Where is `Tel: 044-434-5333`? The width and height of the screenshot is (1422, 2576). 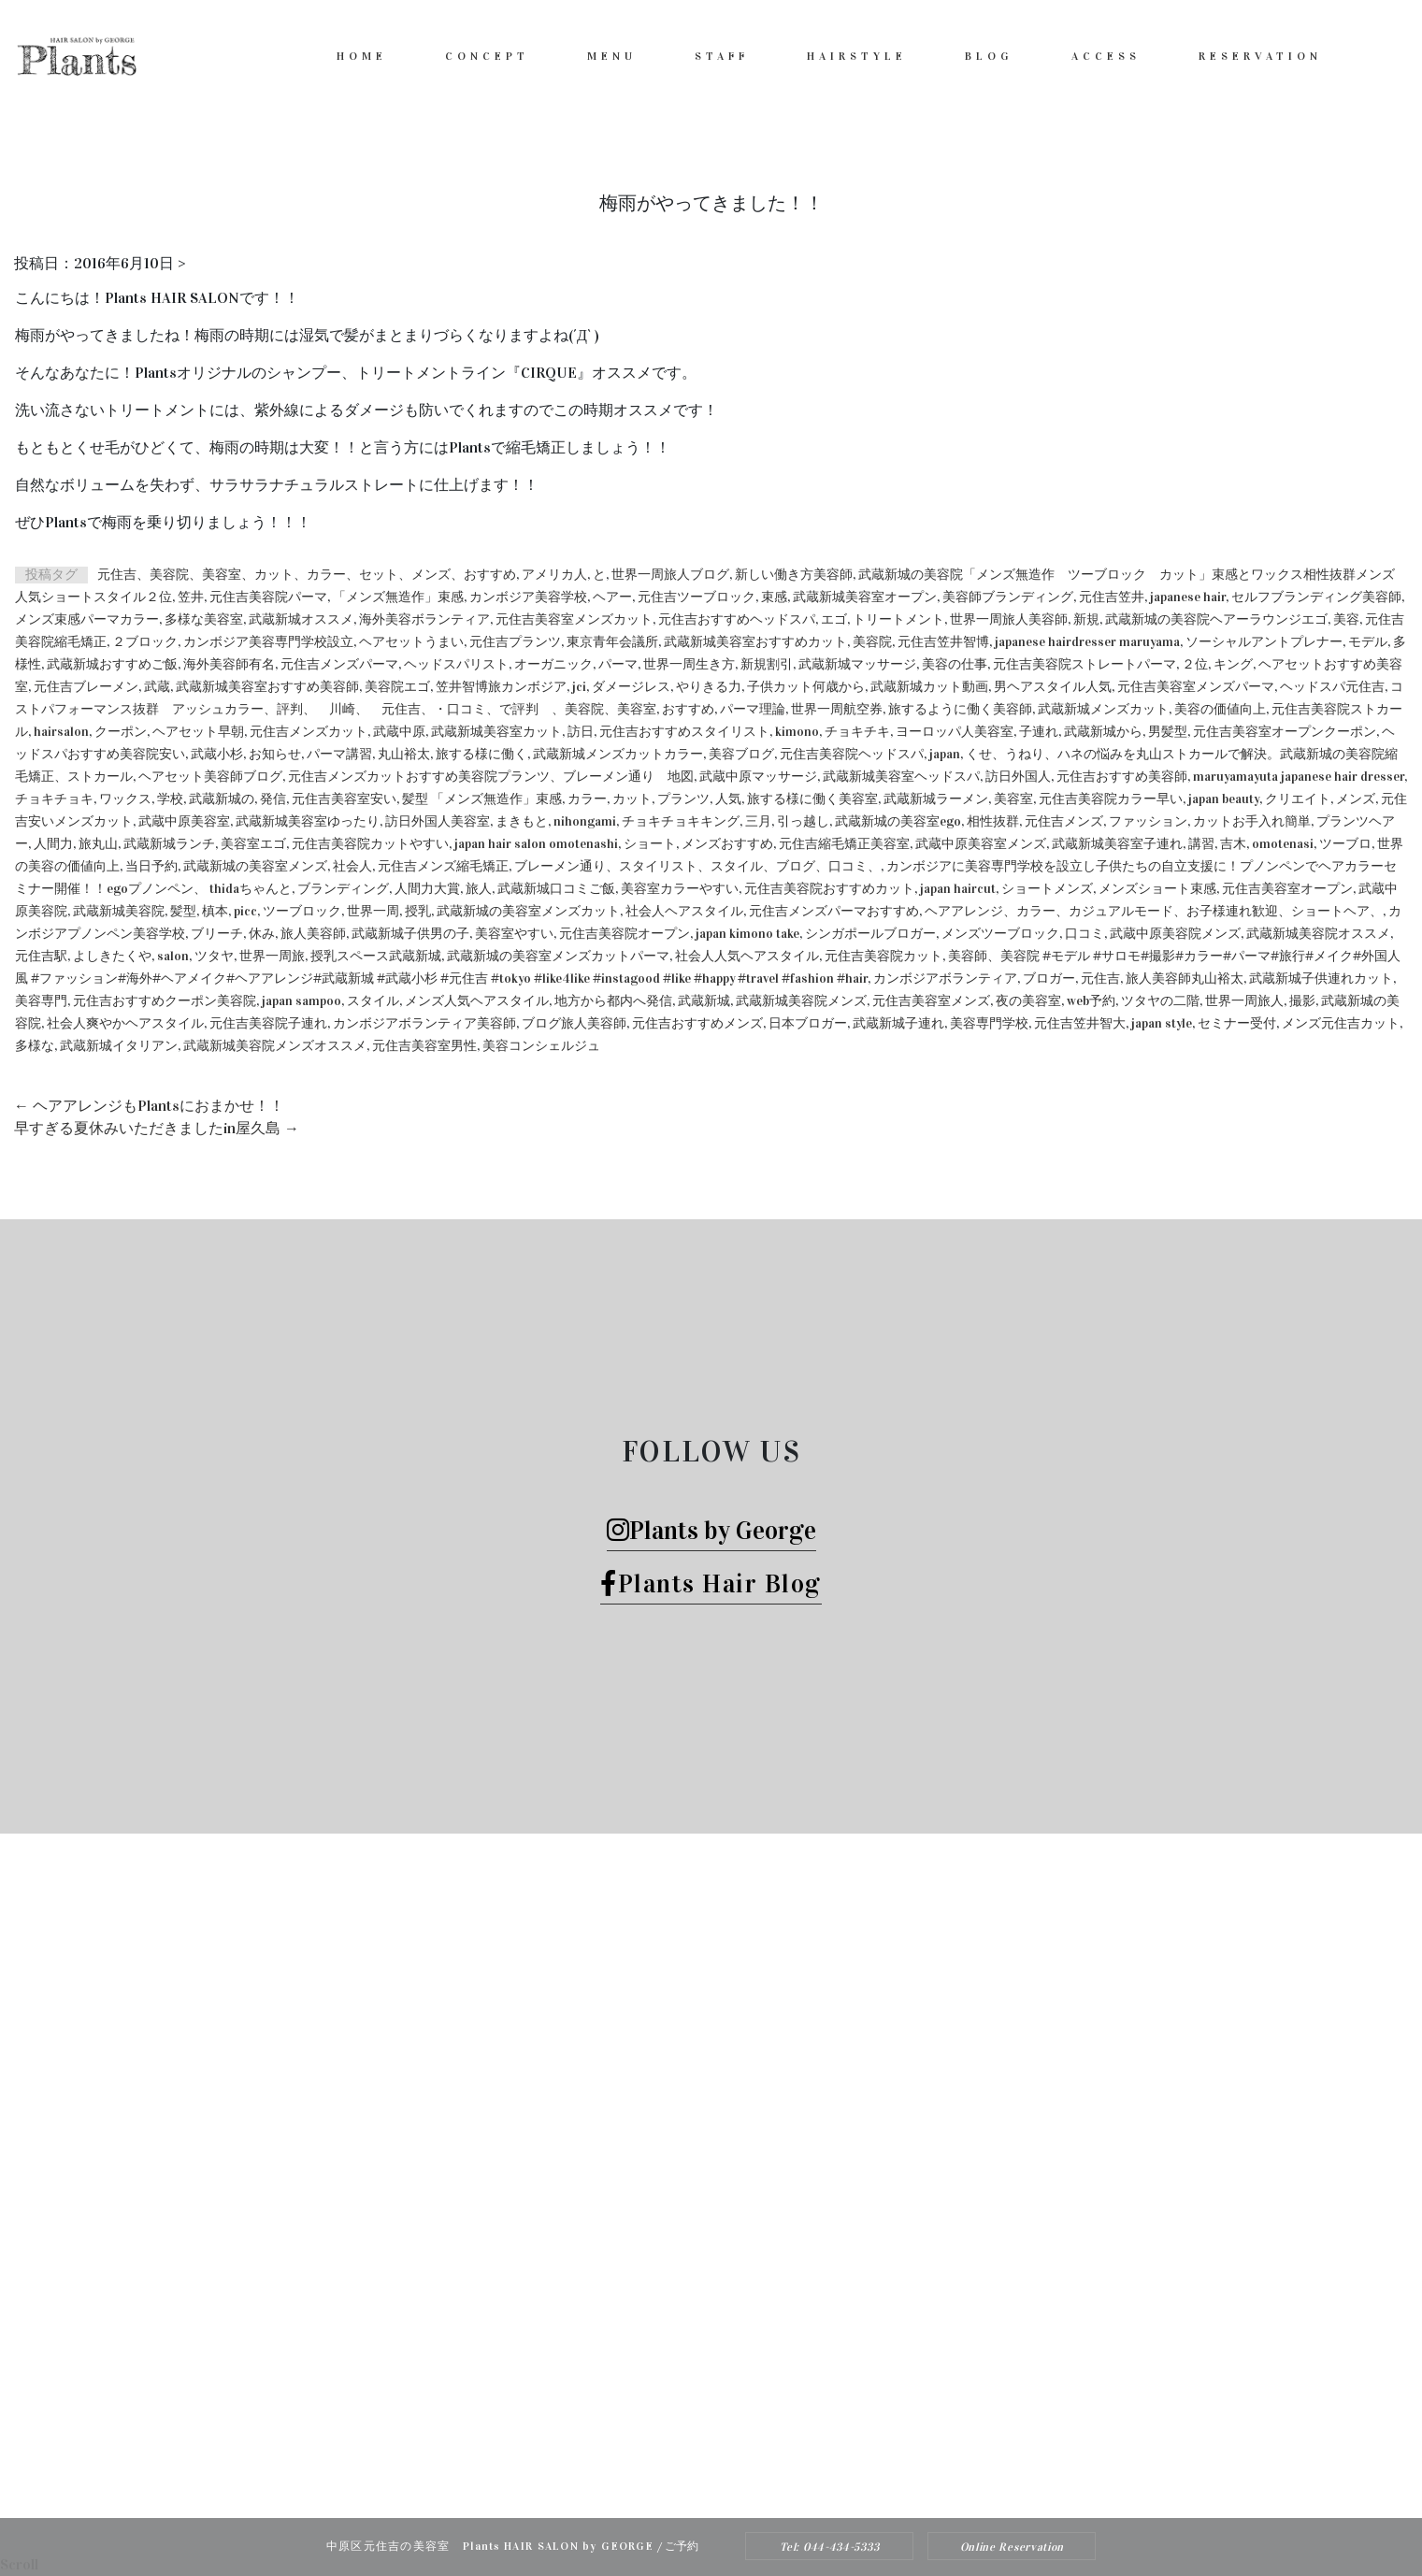
Tel: 044-434-5333 is located at coordinates (829, 2547).